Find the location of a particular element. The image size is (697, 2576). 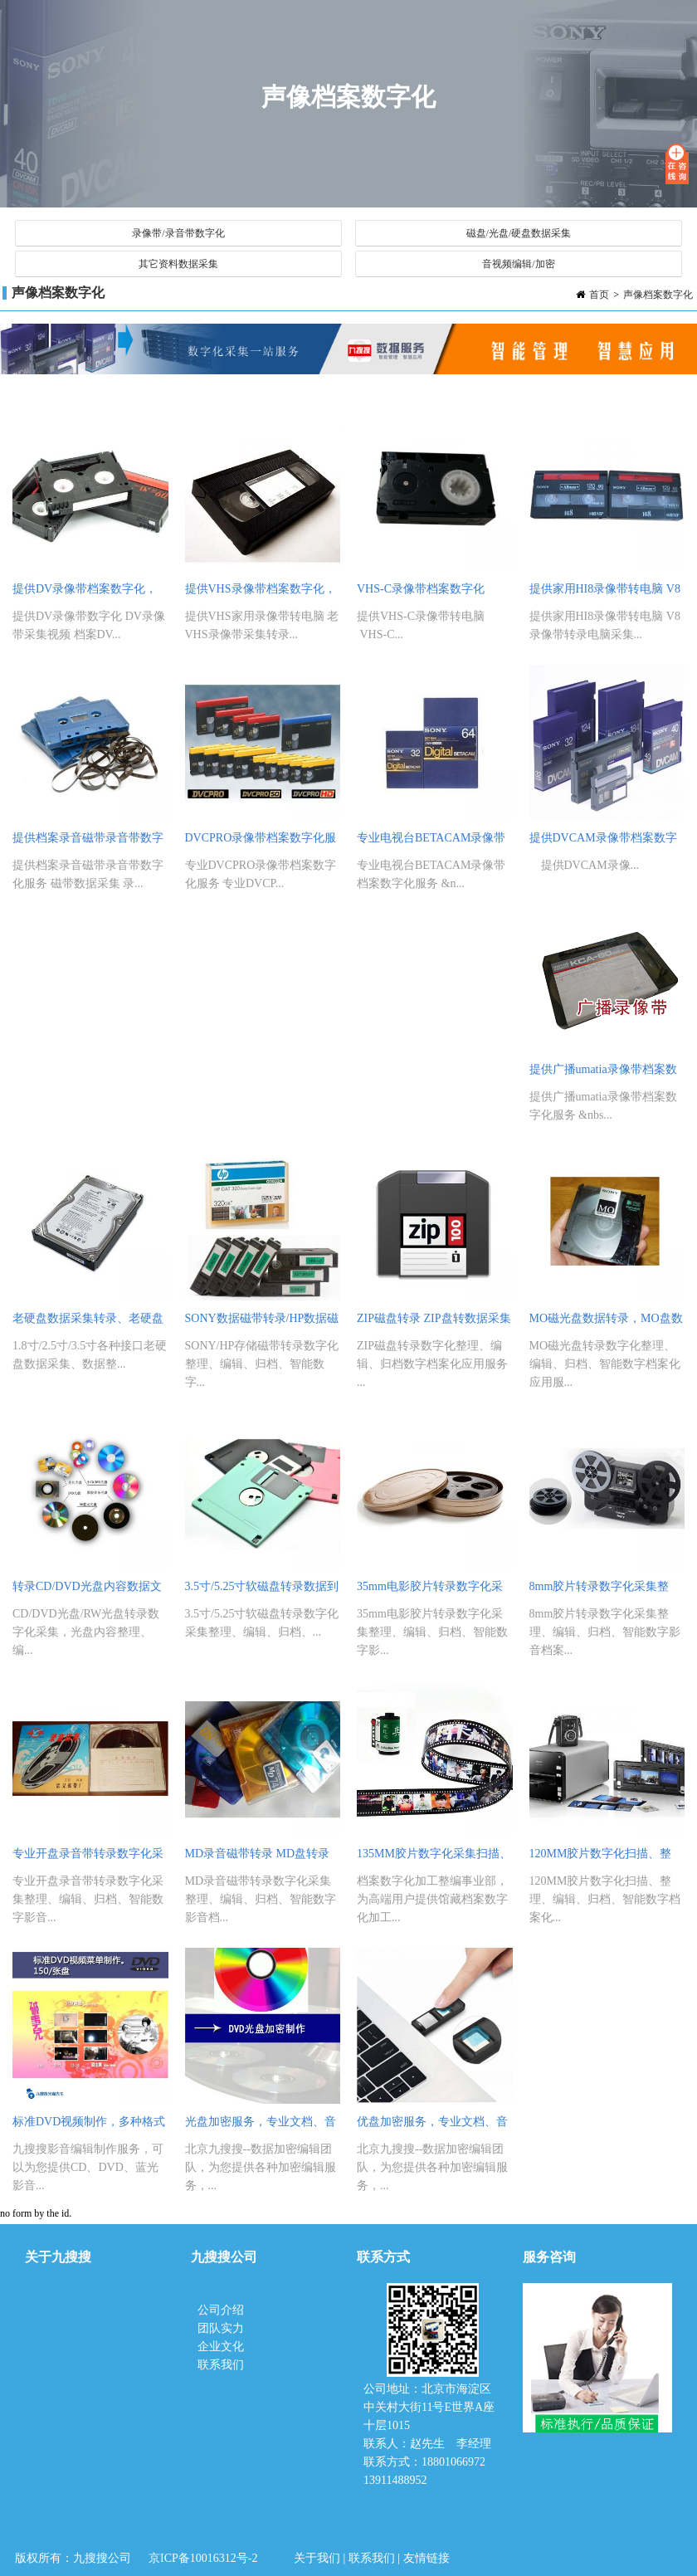

其它资料数据采集 is located at coordinates (178, 264).